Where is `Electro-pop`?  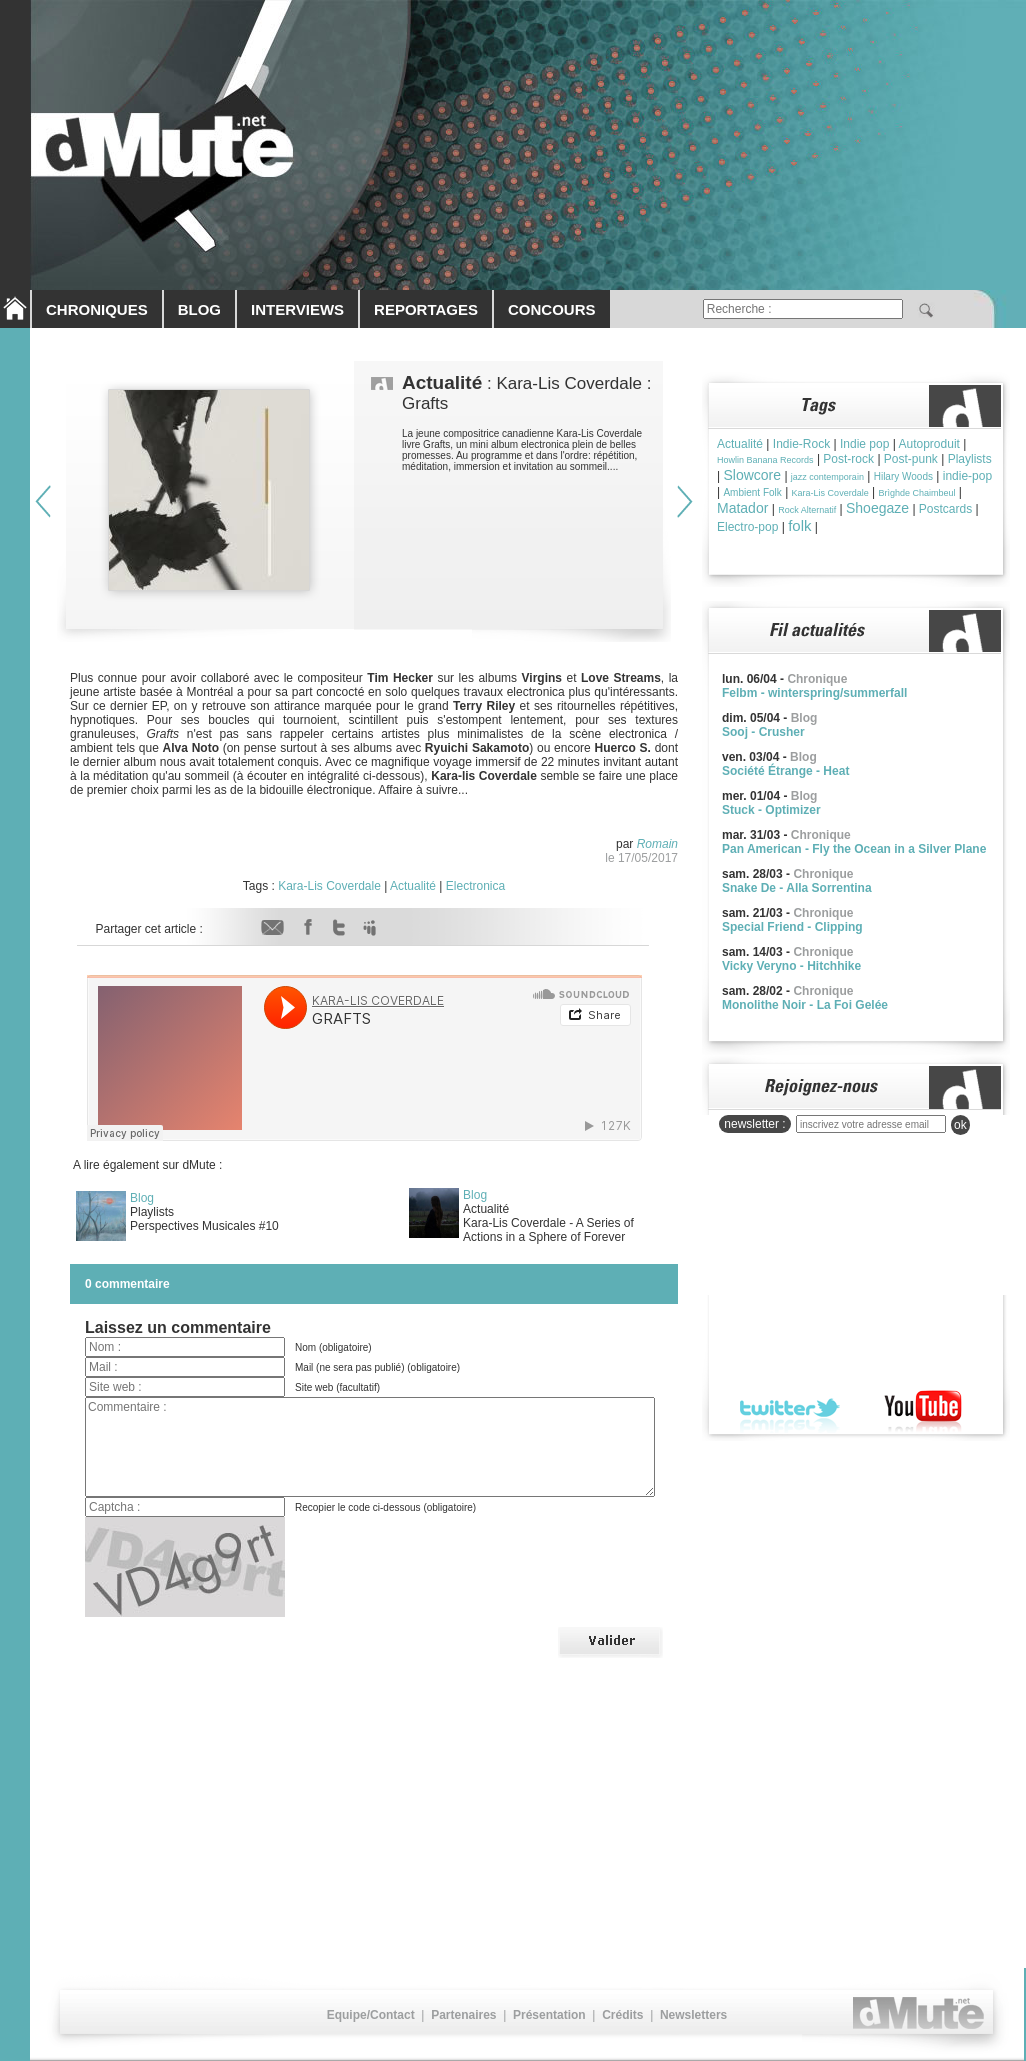 Electro-pop is located at coordinates (747, 527).